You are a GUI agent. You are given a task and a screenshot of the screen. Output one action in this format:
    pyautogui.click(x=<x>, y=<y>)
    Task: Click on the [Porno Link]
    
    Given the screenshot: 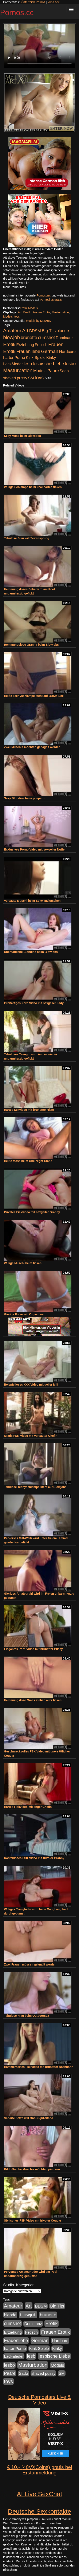 What is the action you would take?
    pyautogui.click(x=39, y=102)
    